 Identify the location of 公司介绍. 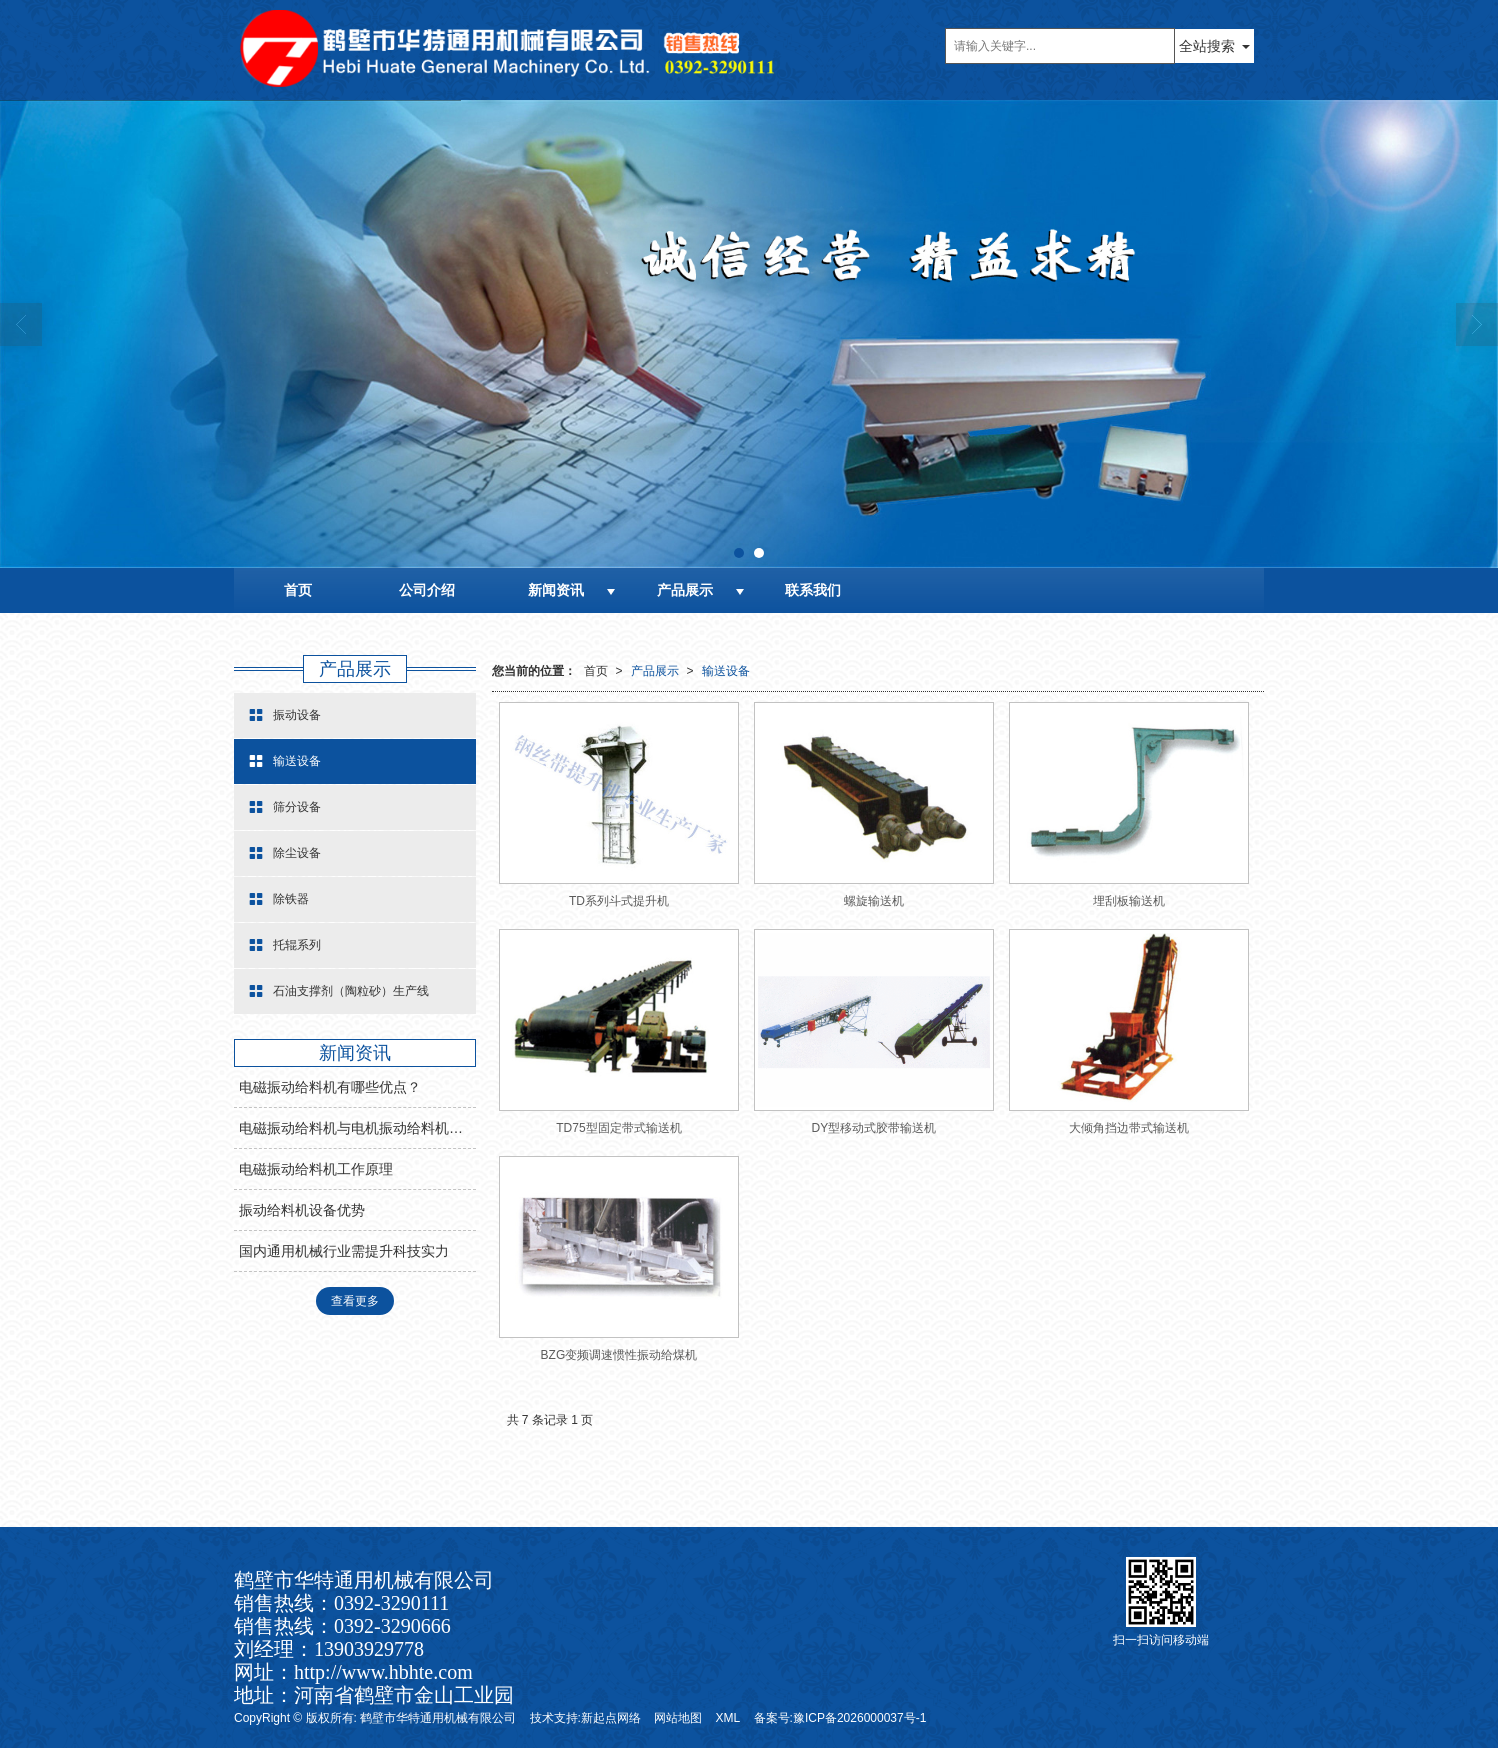
(427, 590).